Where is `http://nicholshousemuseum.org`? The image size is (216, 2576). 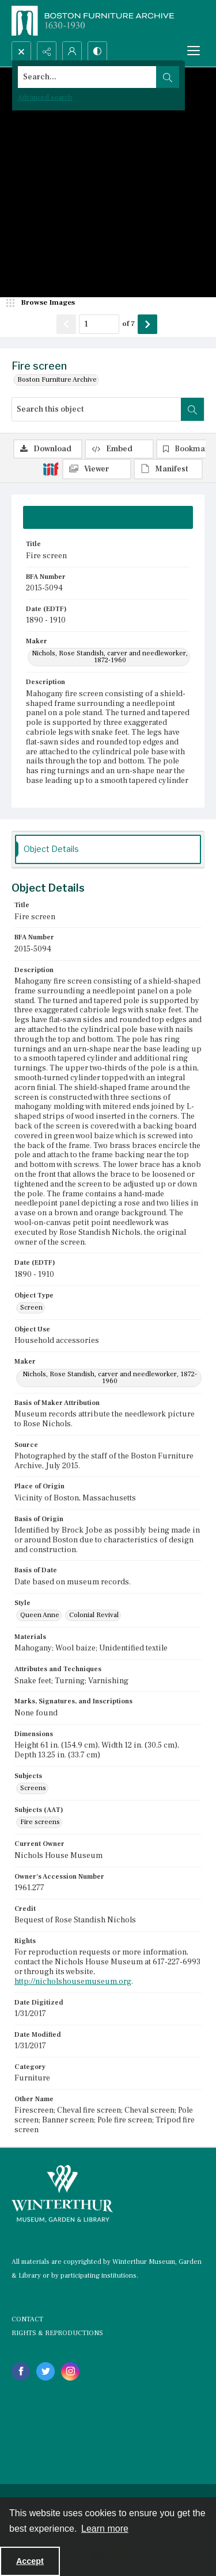
http://nicholshousemuseum.org is located at coordinates (72, 1981).